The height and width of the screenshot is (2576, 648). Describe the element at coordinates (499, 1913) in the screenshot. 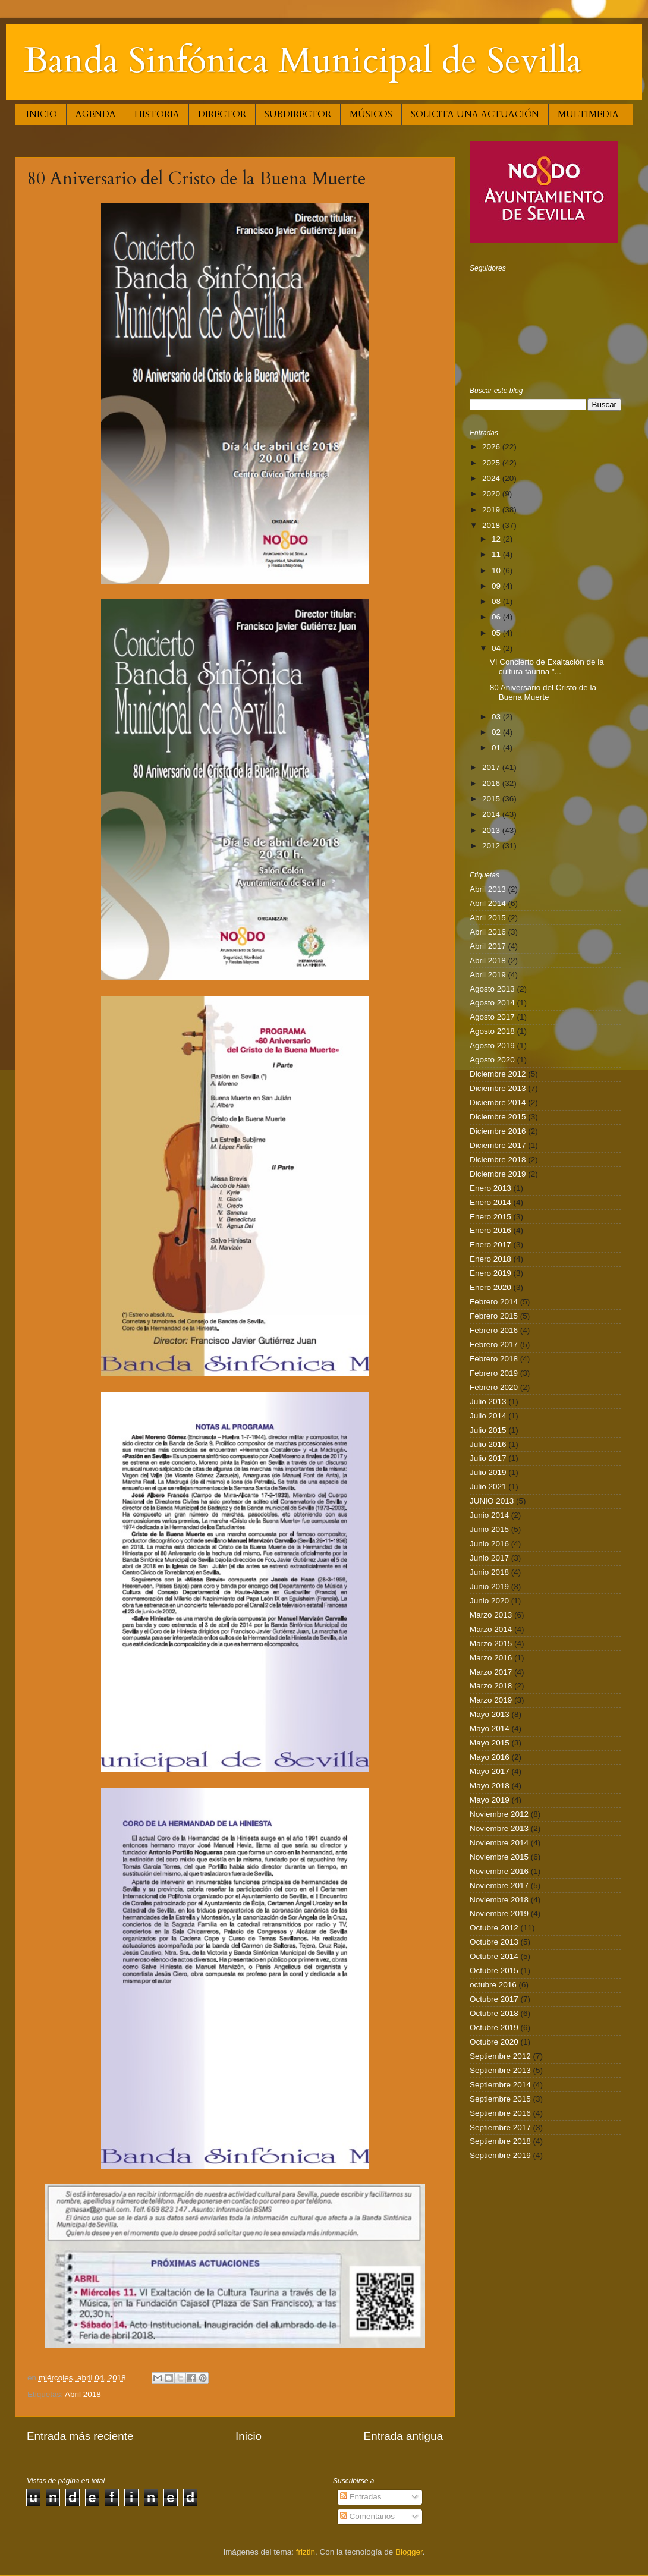

I see `Noviembre 2019` at that location.